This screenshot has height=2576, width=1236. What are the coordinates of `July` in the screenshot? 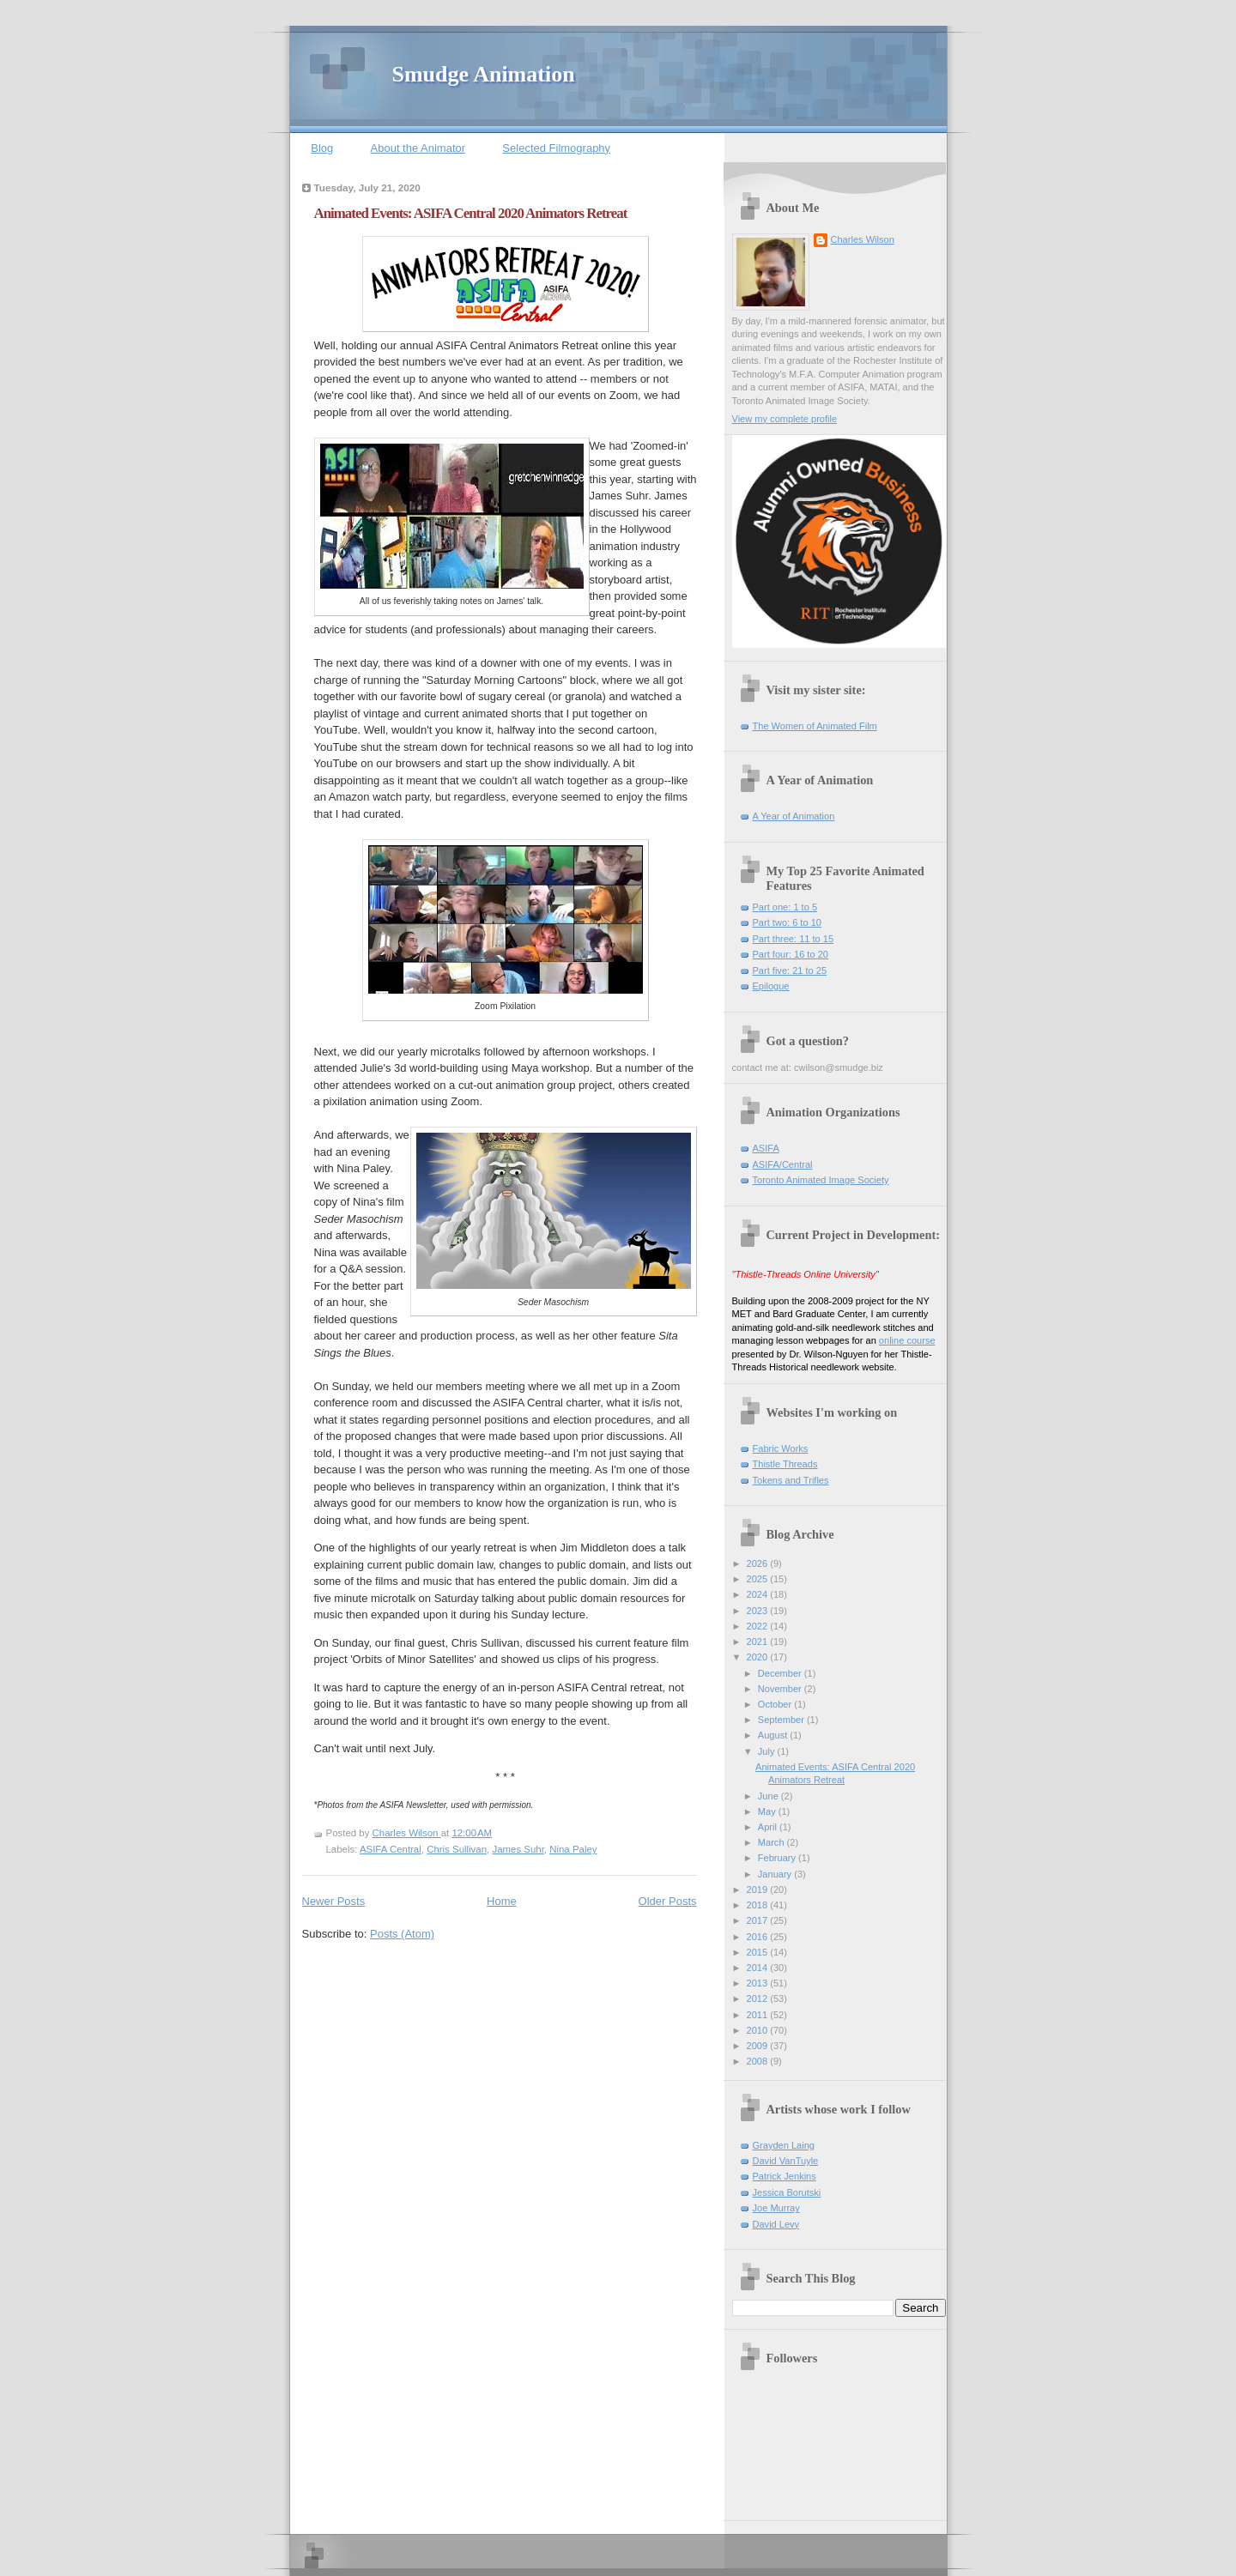 It's located at (768, 1751).